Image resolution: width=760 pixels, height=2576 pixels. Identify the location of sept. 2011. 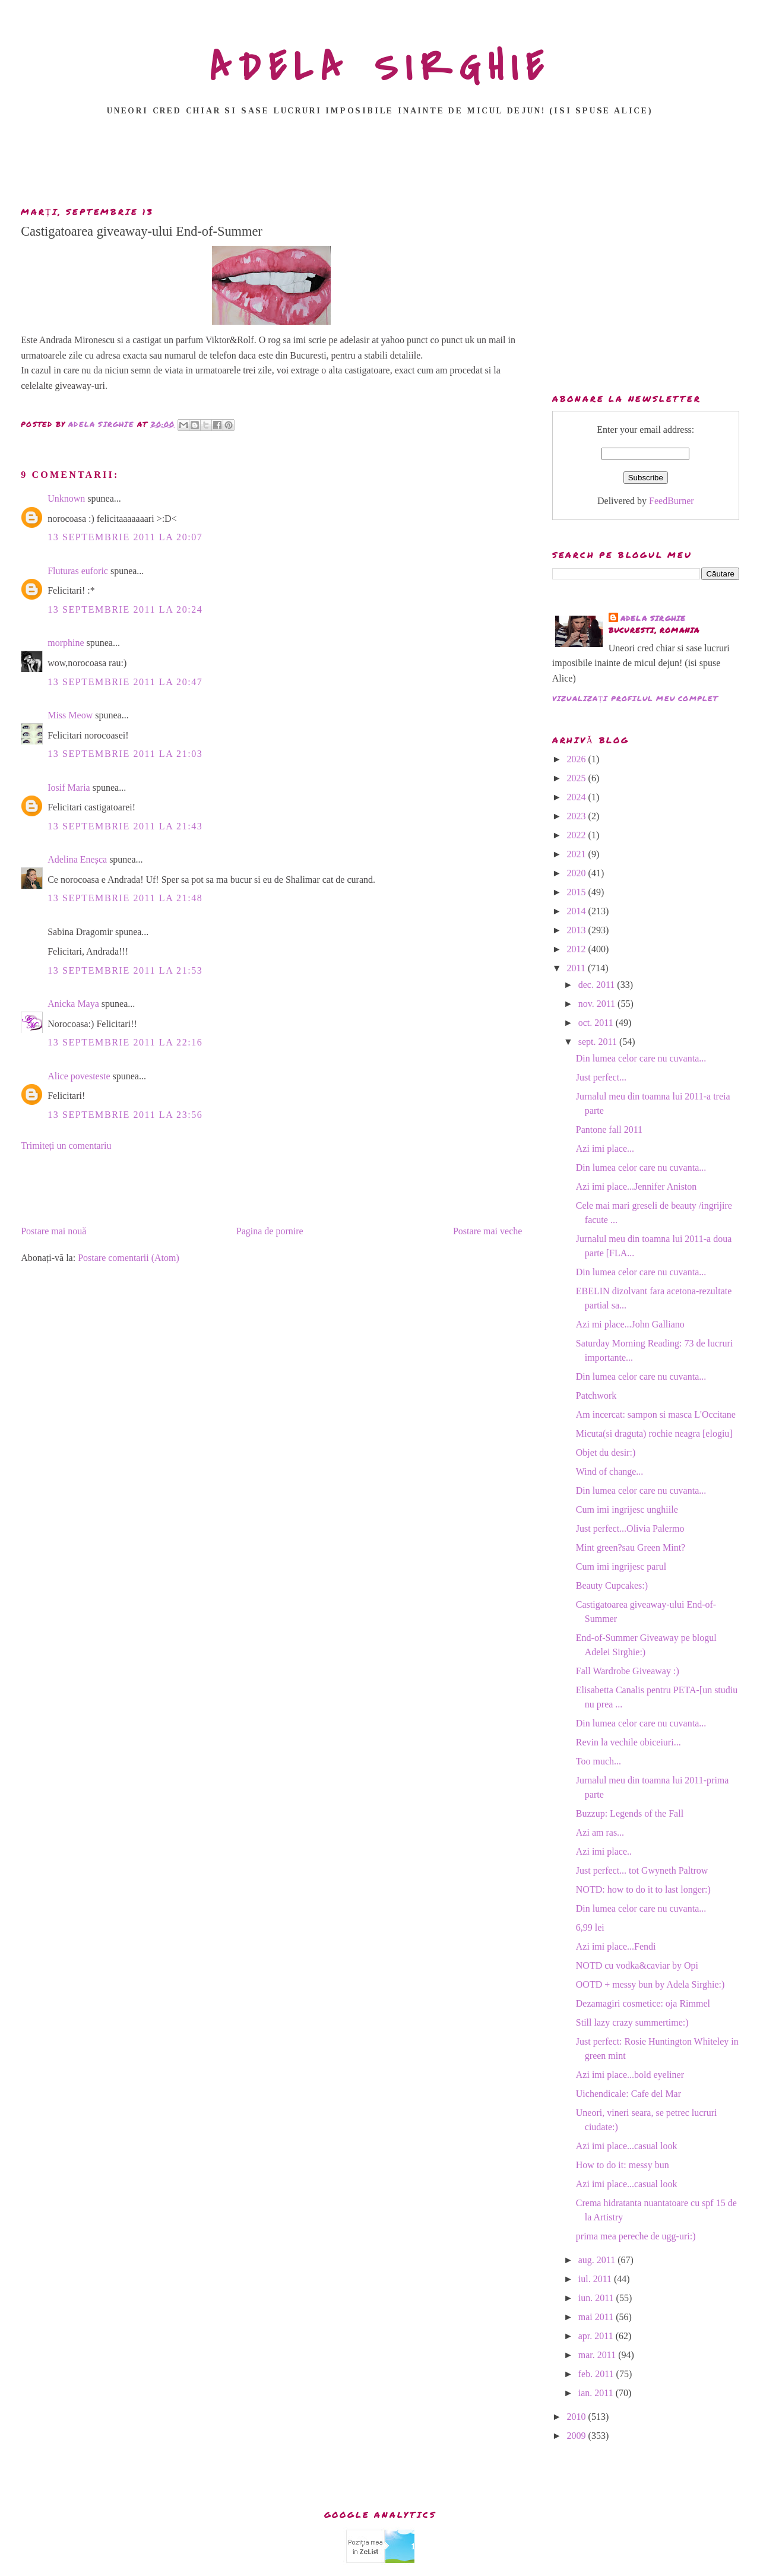
(598, 1042).